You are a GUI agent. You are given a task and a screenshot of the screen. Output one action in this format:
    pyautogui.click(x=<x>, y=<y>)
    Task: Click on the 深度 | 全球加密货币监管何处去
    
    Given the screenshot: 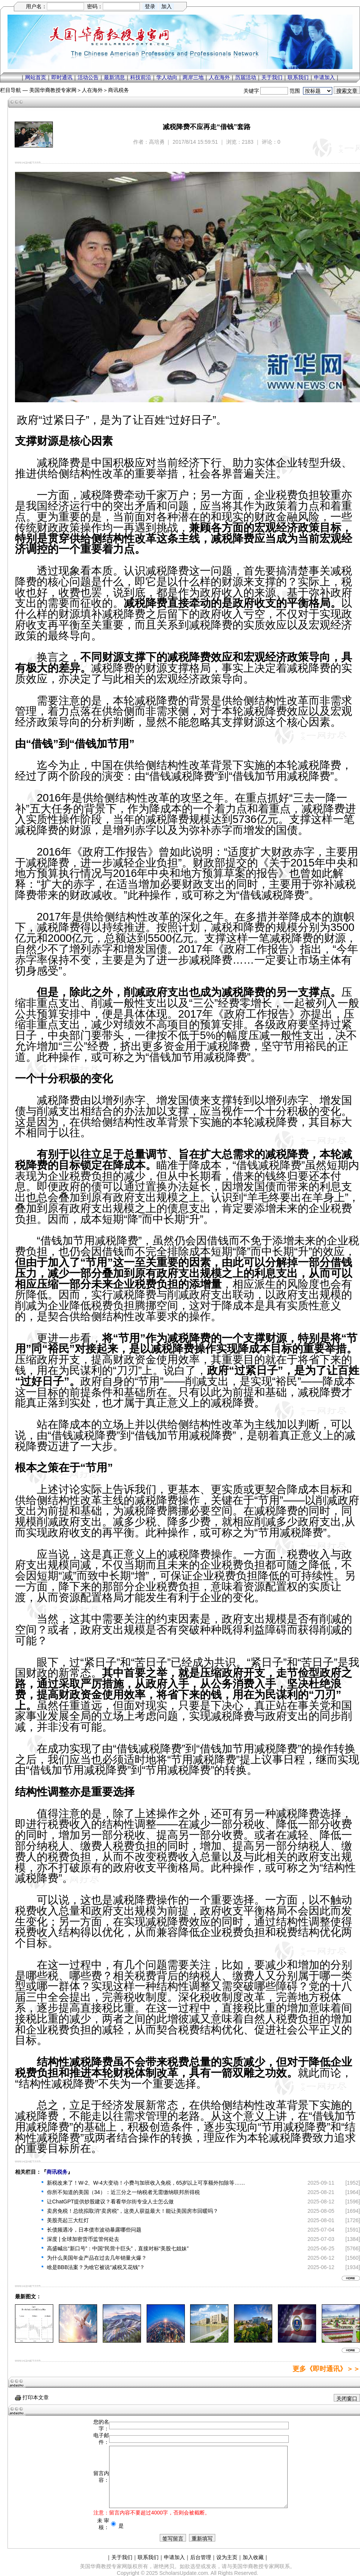 What is the action you would take?
    pyautogui.click(x=83, y=2239)
    